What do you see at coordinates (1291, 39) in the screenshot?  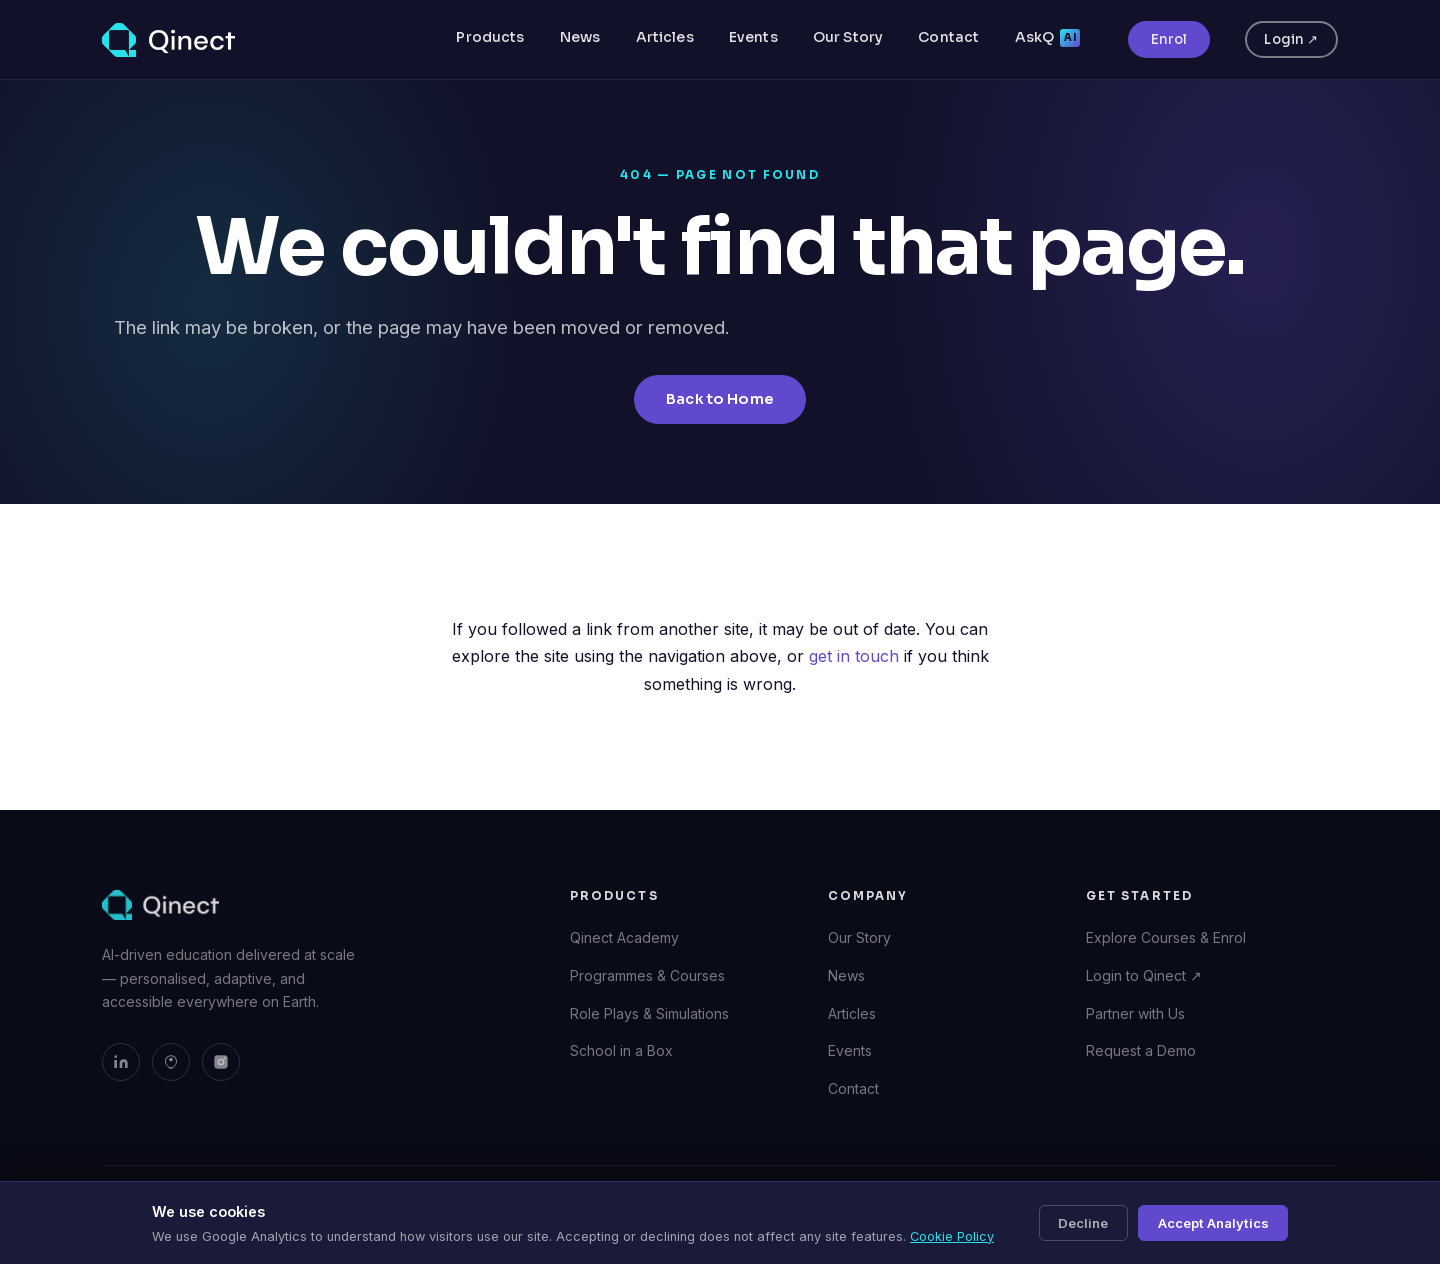 I see `Login ↗` at bounding box center [1291, 39].